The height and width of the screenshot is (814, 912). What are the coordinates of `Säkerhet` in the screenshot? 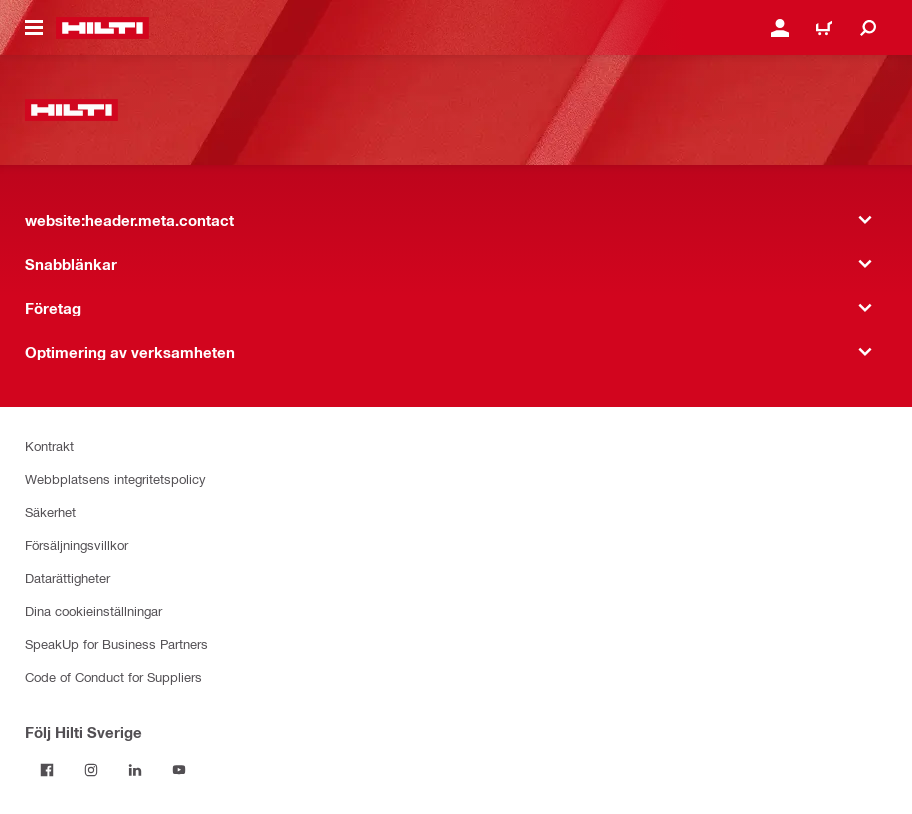 It's located at (50, 511).